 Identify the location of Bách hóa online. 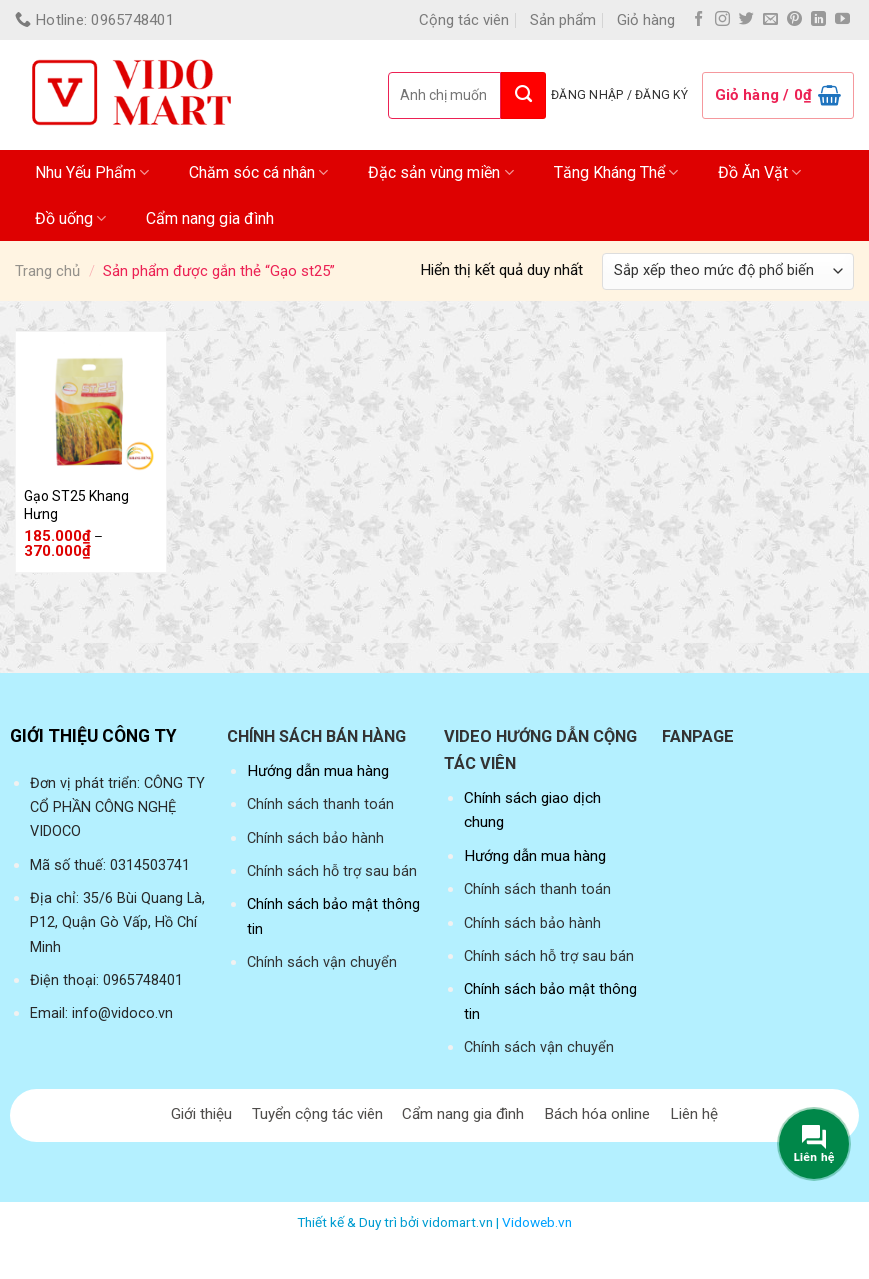
(597, 1114).